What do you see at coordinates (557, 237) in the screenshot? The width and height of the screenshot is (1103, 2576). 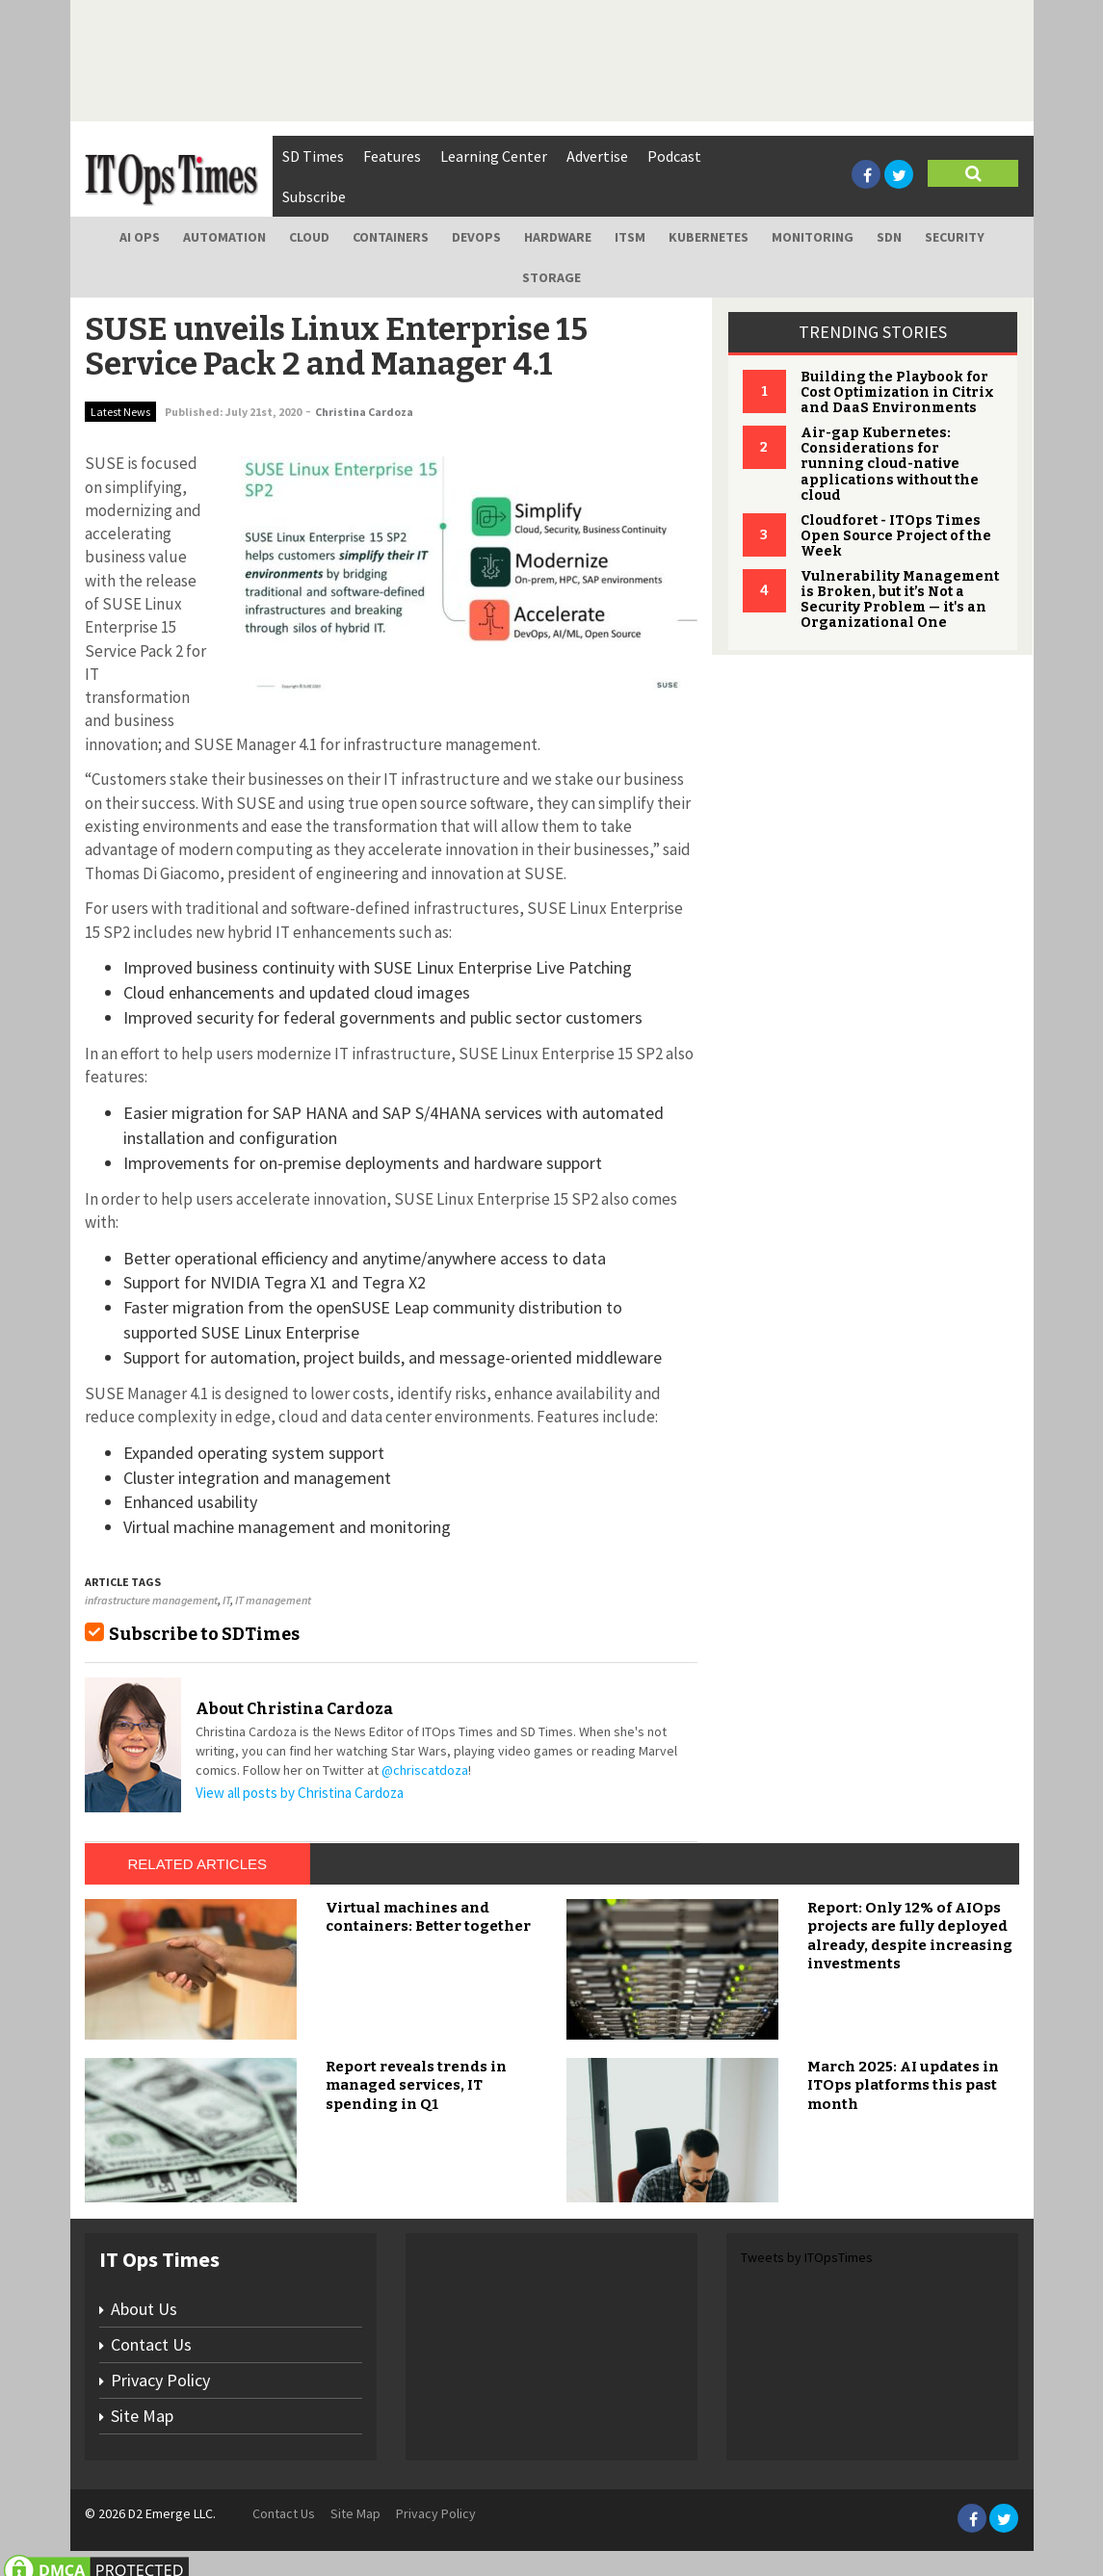 I see `Hardware` at bounding box center [557, 237].